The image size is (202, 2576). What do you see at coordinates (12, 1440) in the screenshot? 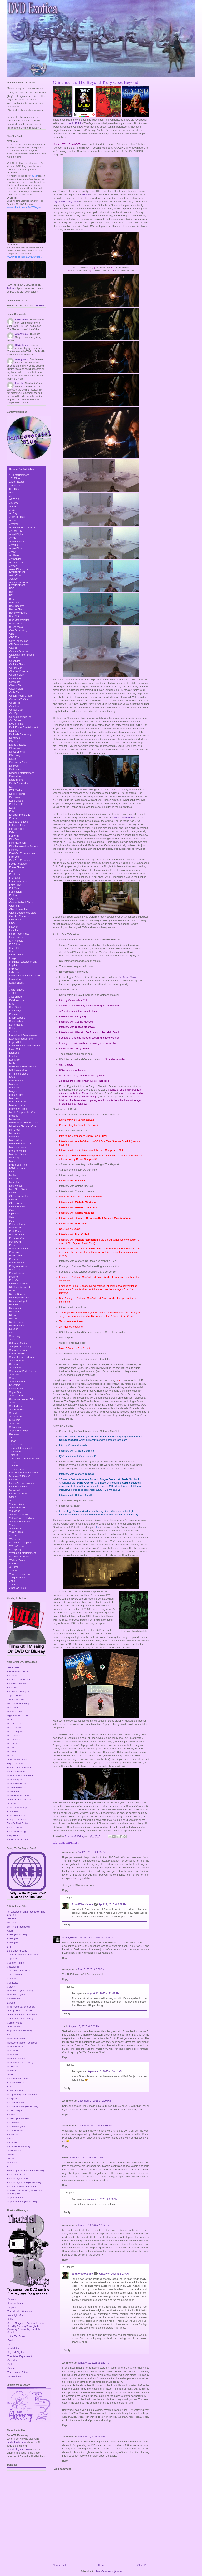
I see `Tartan` at bounding box center [12, 1440].